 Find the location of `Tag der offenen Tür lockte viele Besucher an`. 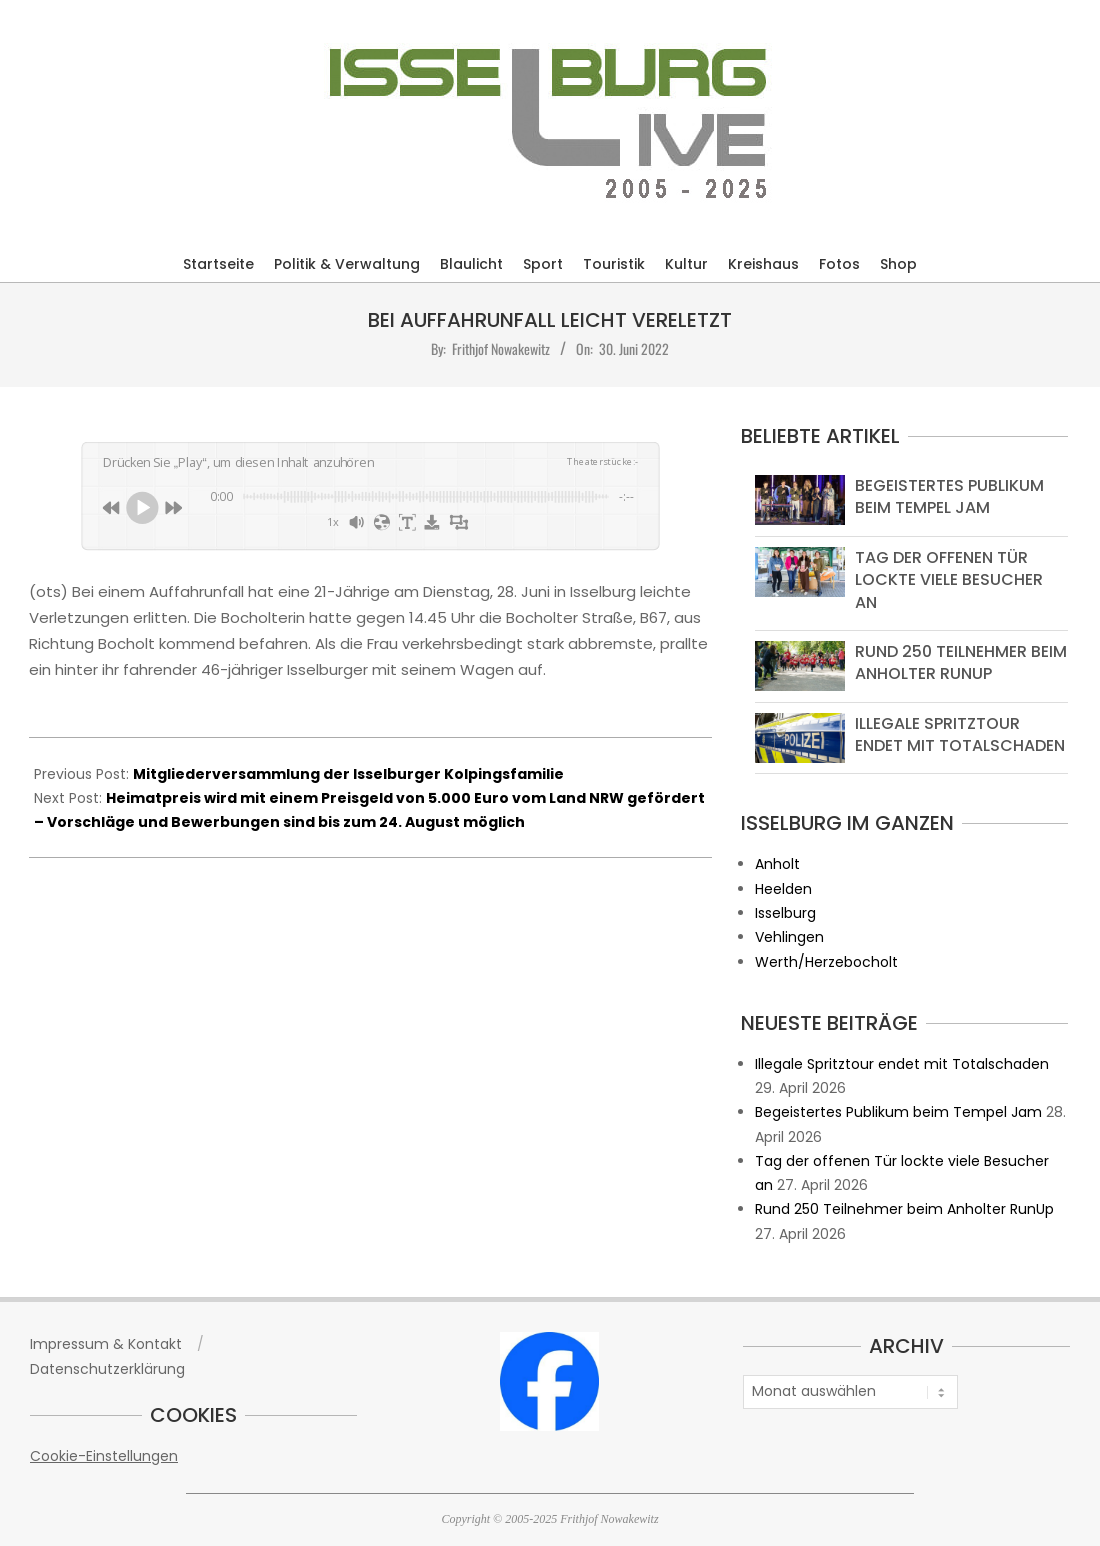

Tag der offenen Tür lockte viele Besucher an is located at coordinates (949, 580).